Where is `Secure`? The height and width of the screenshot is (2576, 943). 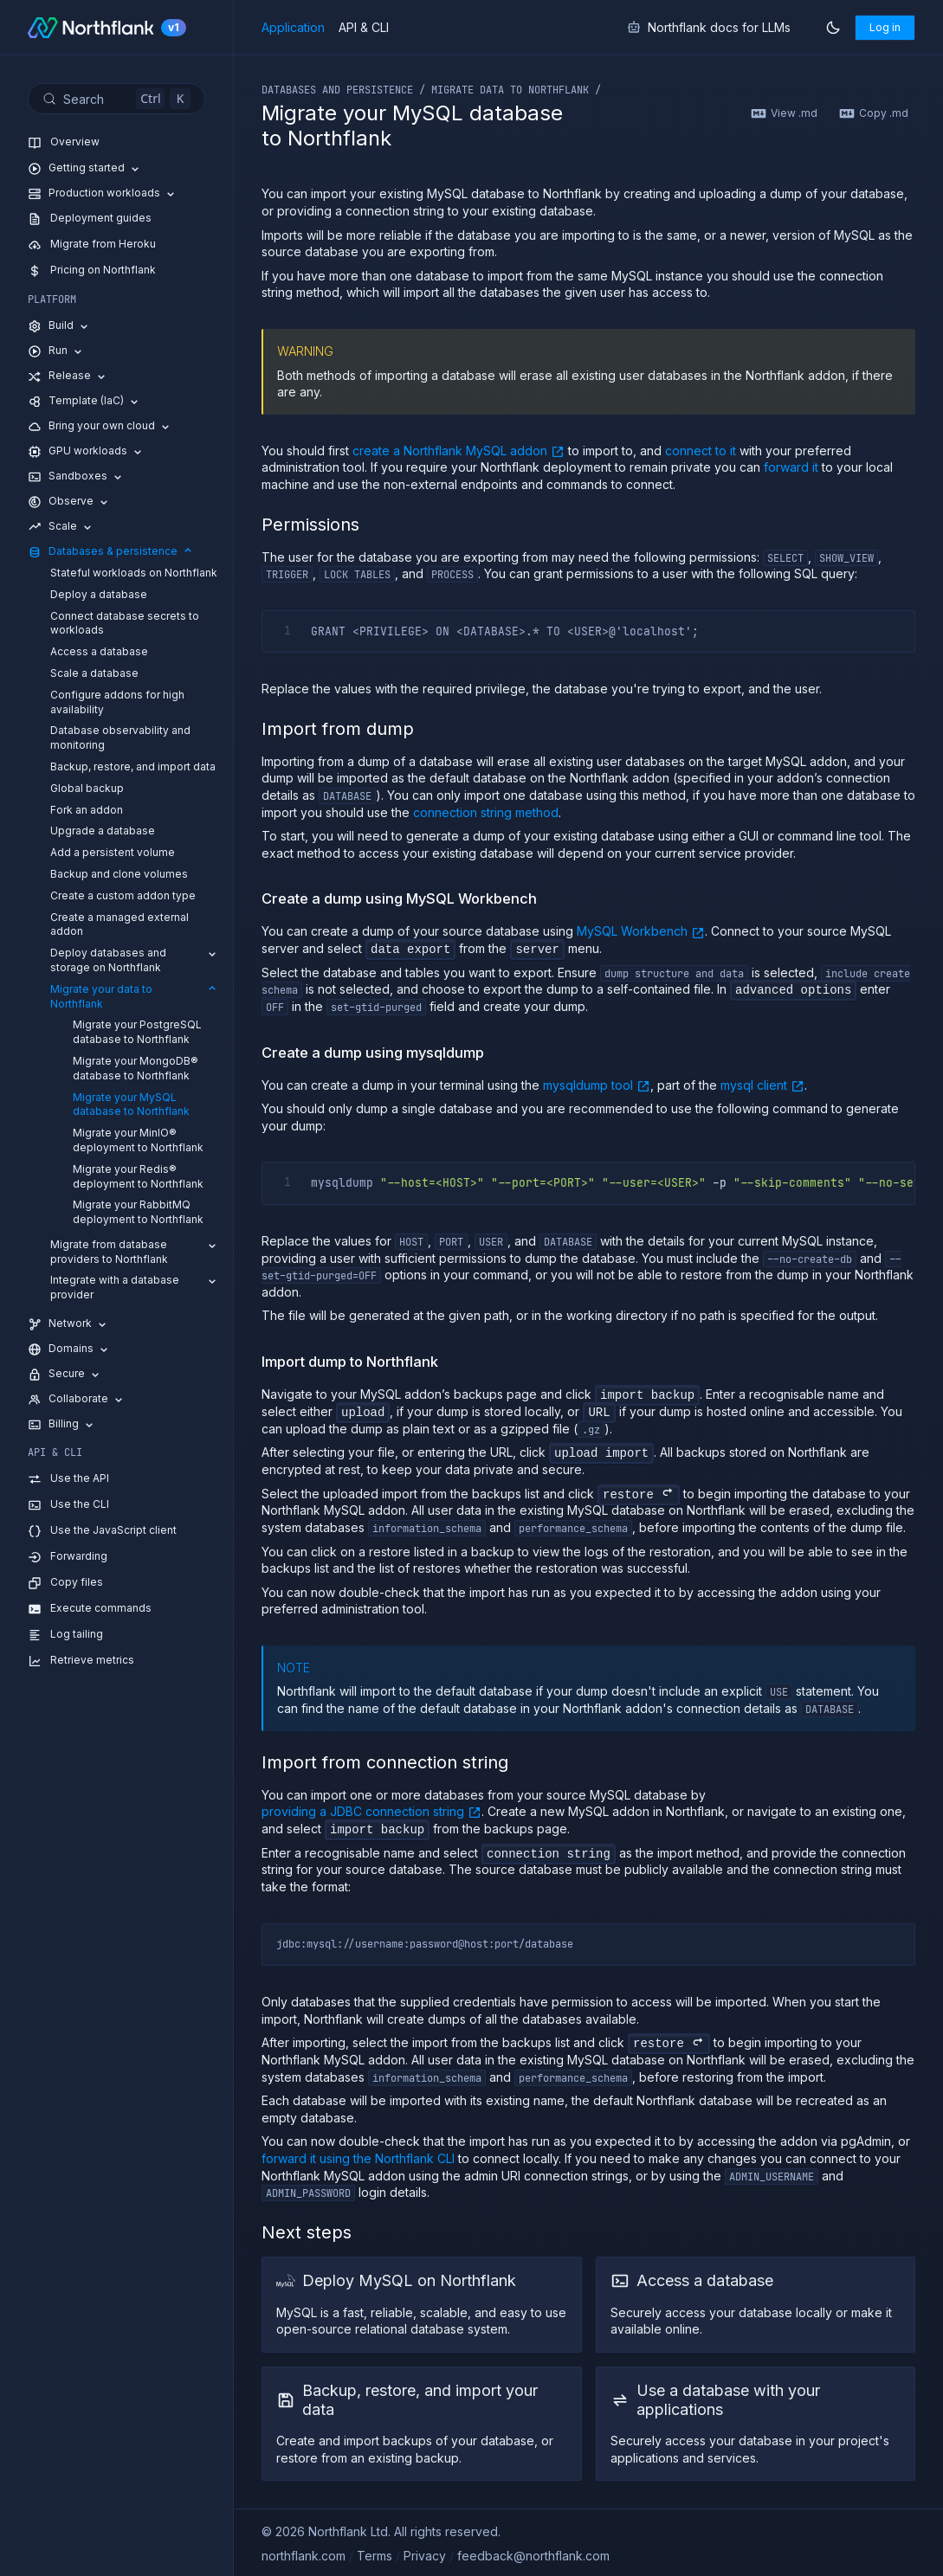 Secure is located at coordinates (65, 1374).